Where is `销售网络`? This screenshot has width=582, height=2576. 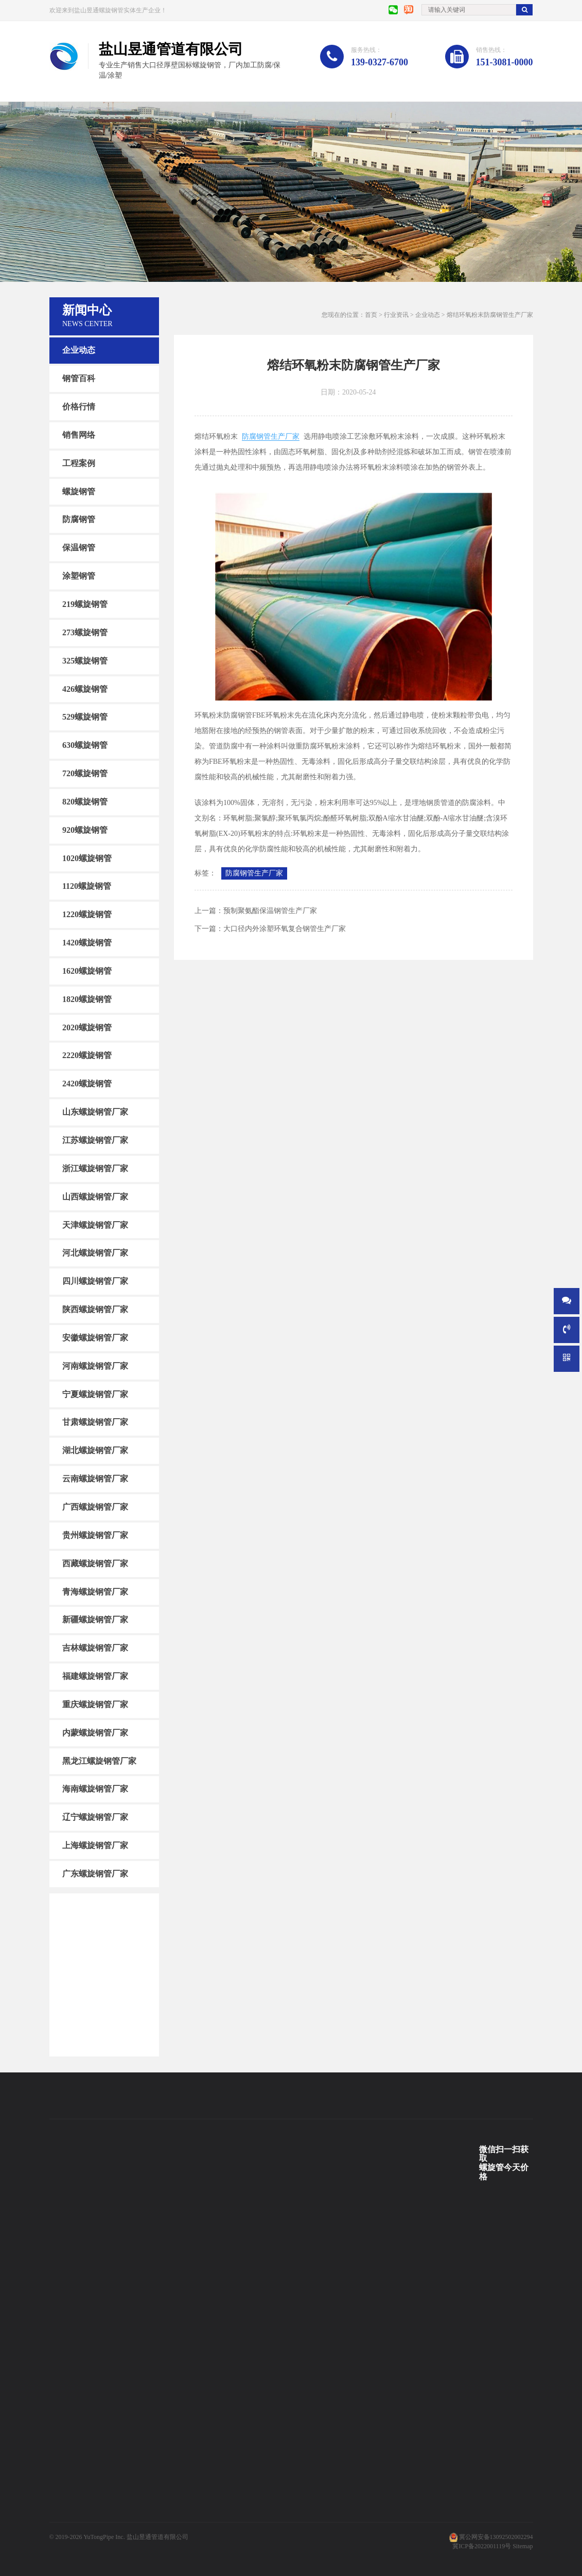
销售网络 is located at coordinates (78, 435).